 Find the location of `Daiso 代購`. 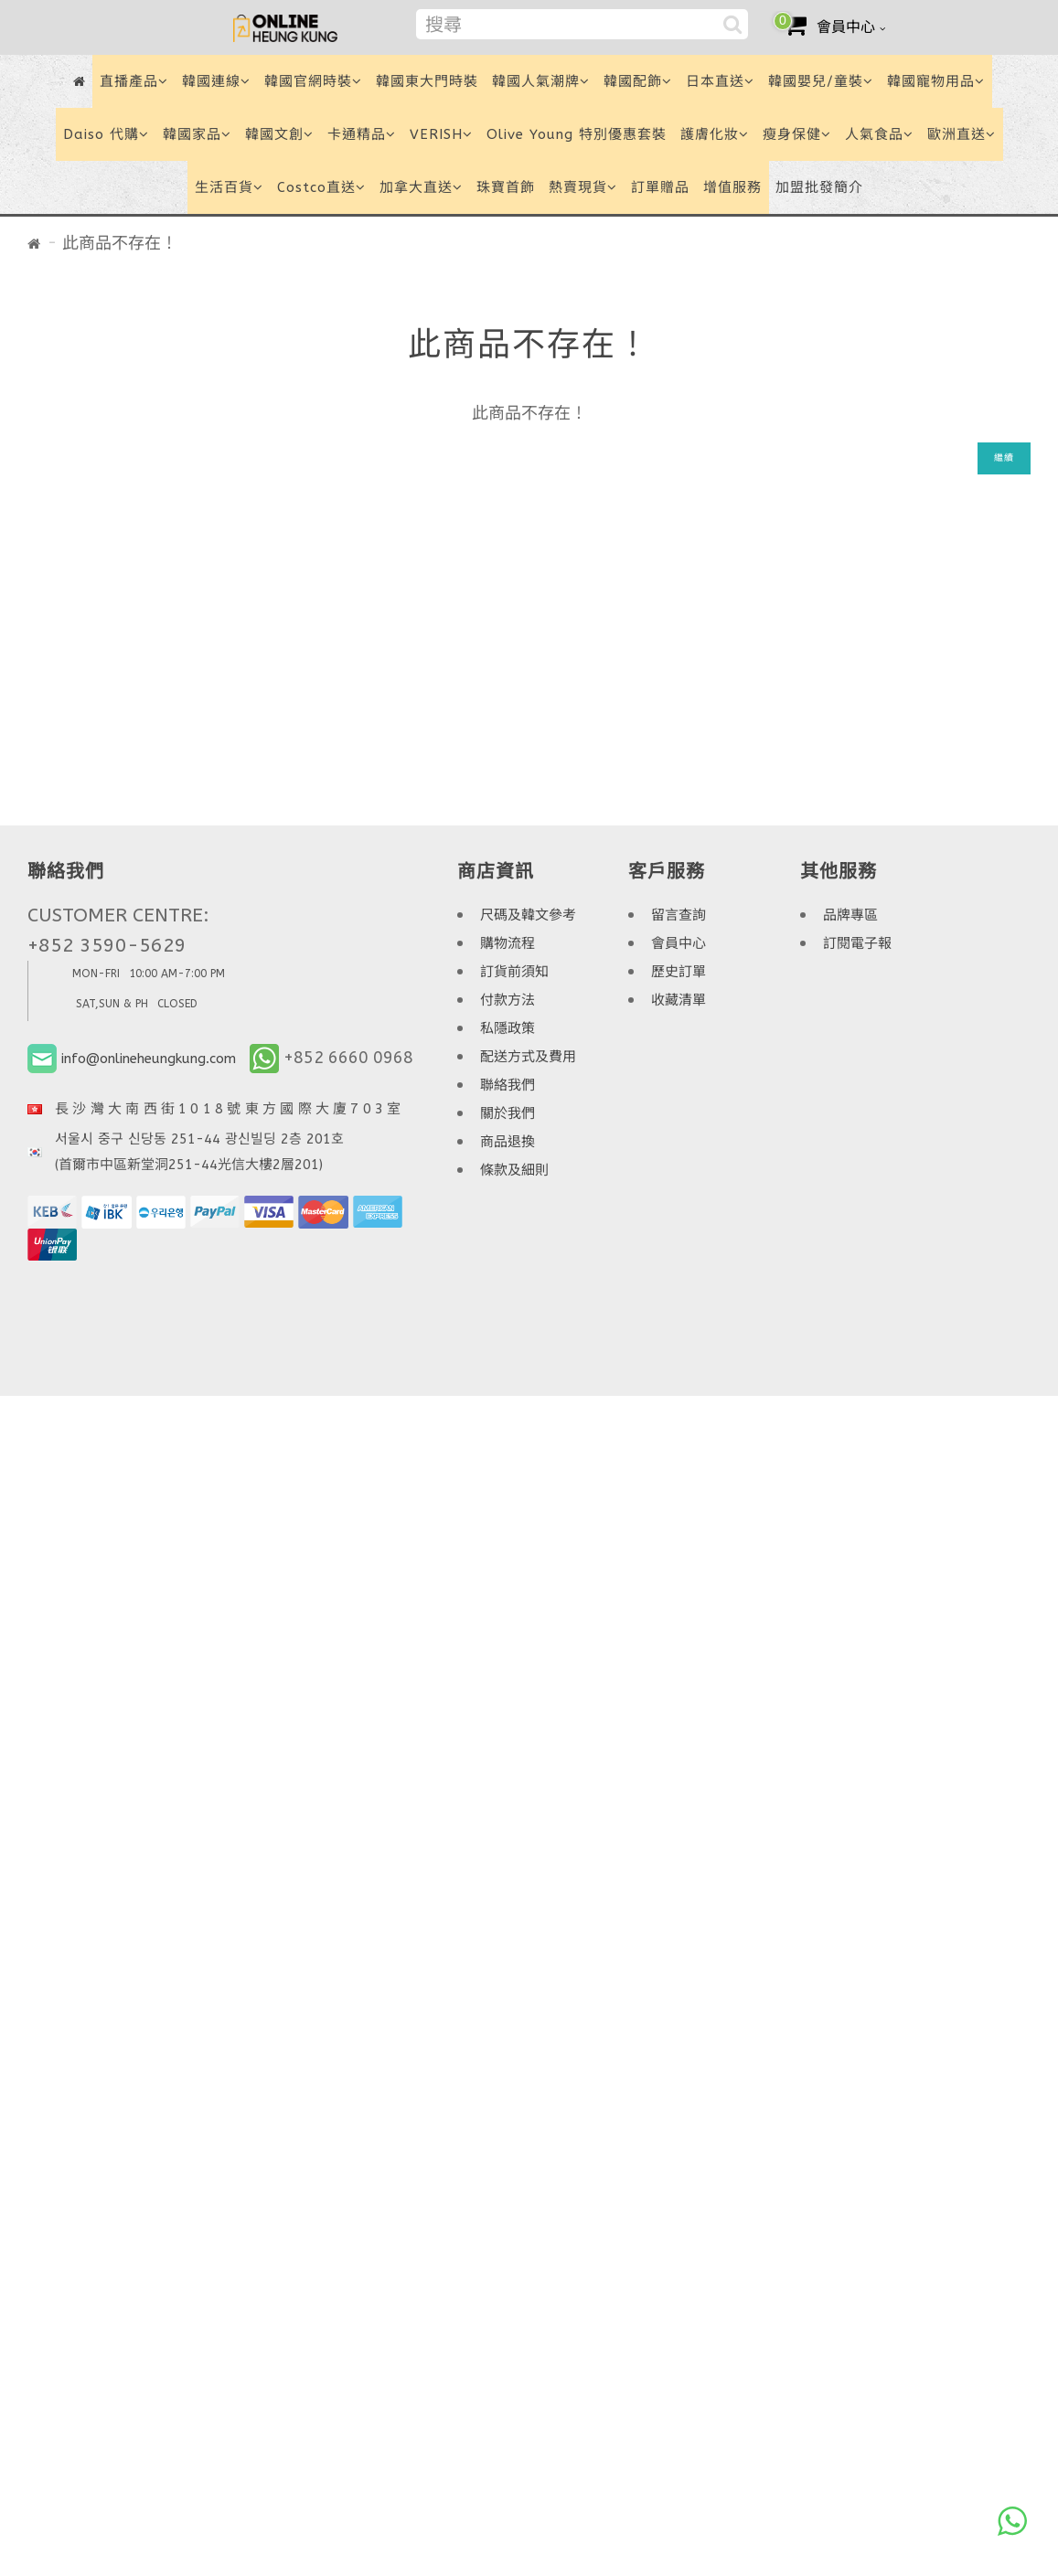

Daiso 代購 is located at coordinates (106, 134).